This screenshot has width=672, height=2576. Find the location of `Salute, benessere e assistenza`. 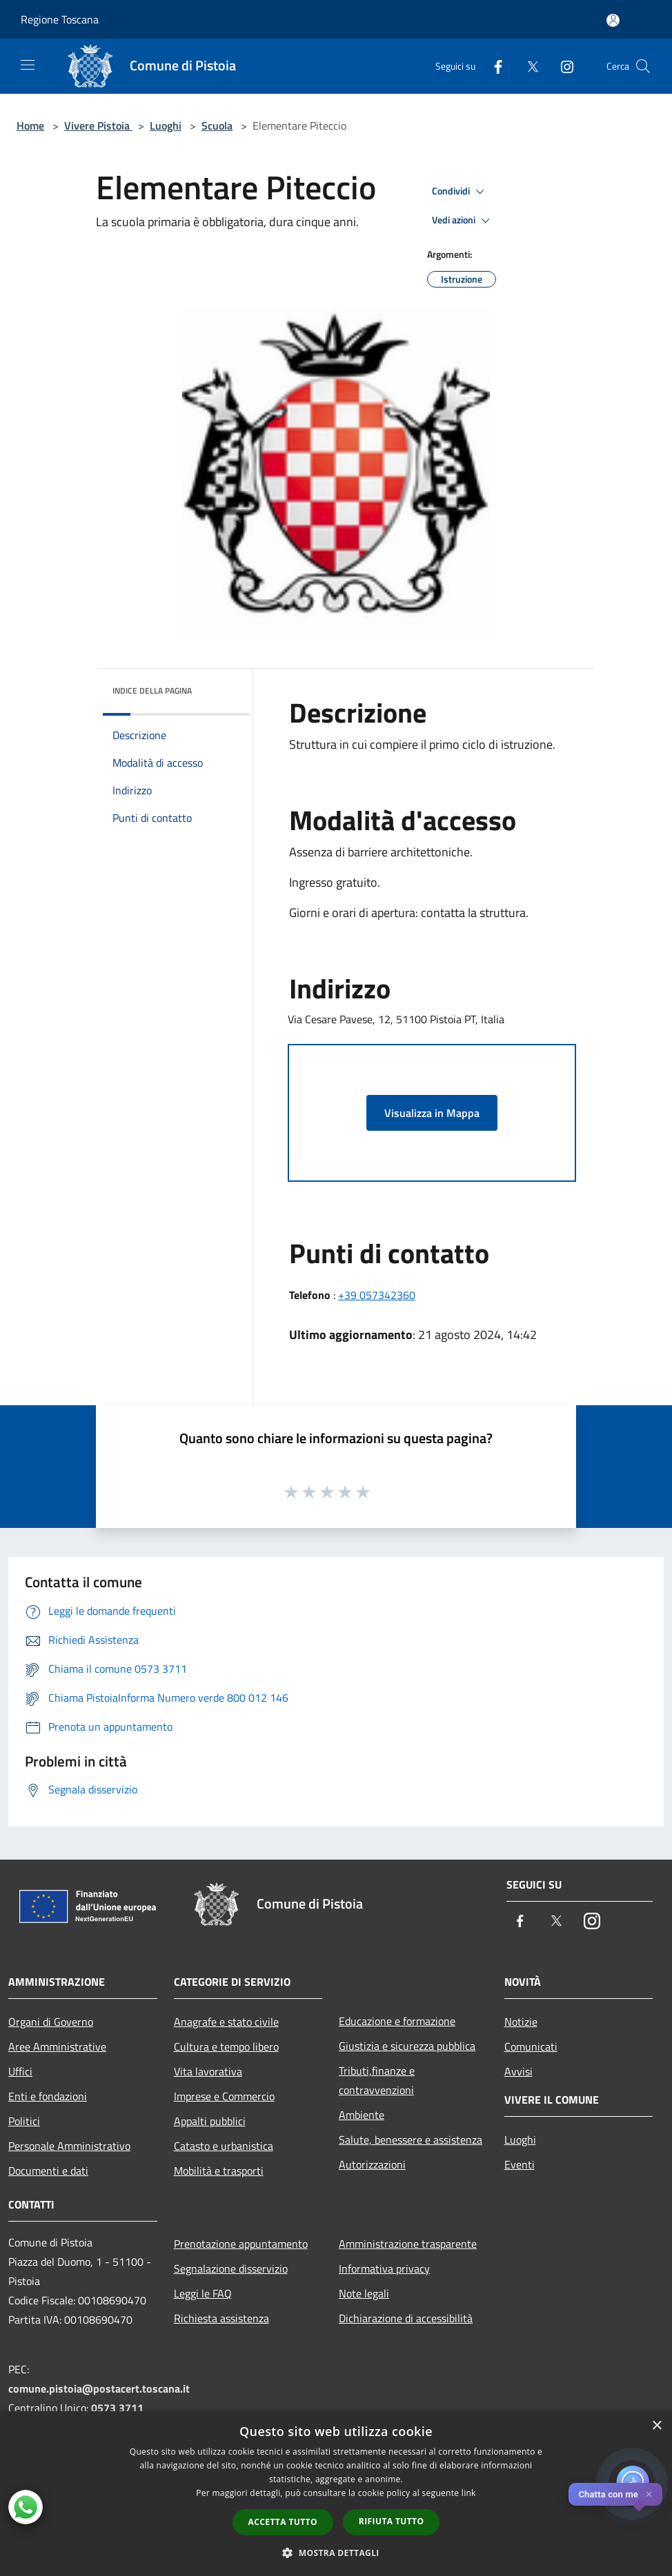

Salute, benessere e assistenza is located at coordinates (410, 2139).